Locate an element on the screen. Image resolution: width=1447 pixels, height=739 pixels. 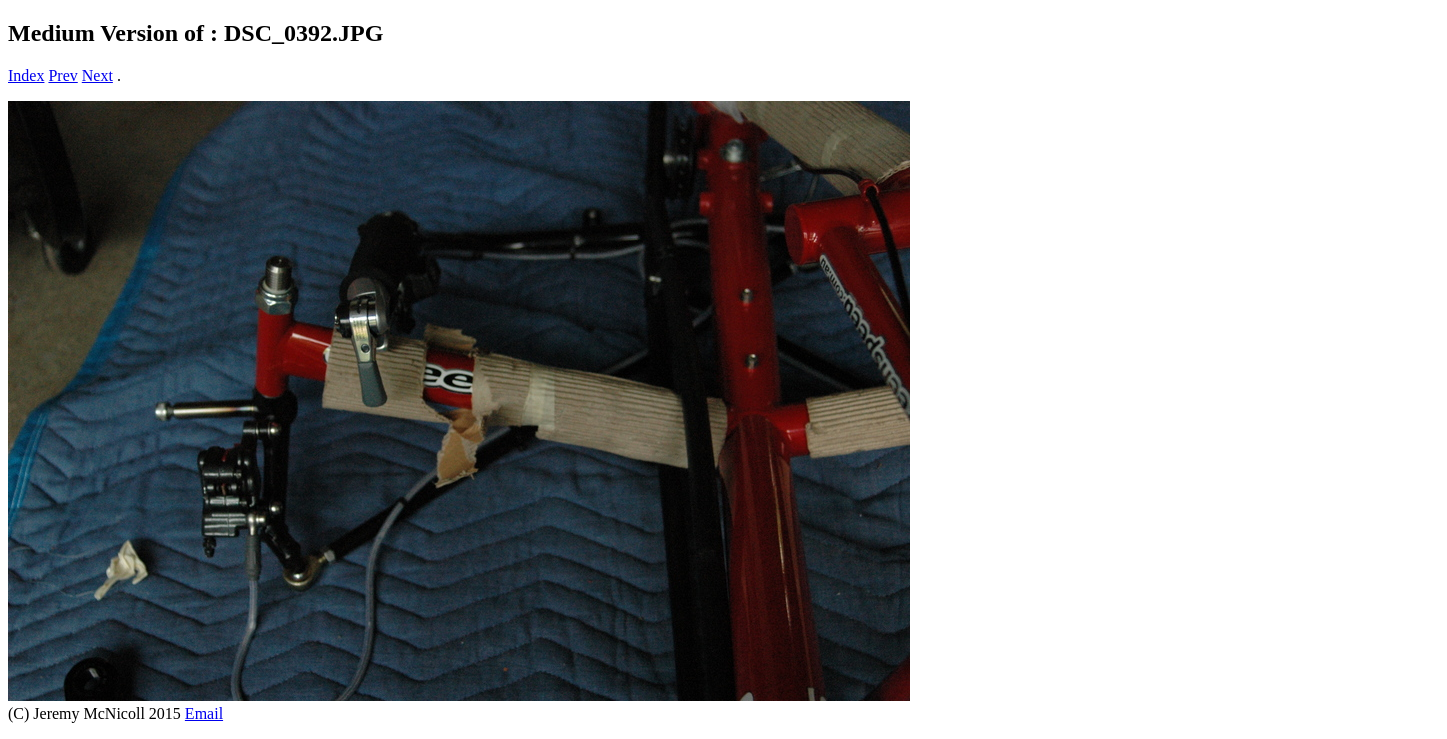
Email is located at coordinates (204, 713).